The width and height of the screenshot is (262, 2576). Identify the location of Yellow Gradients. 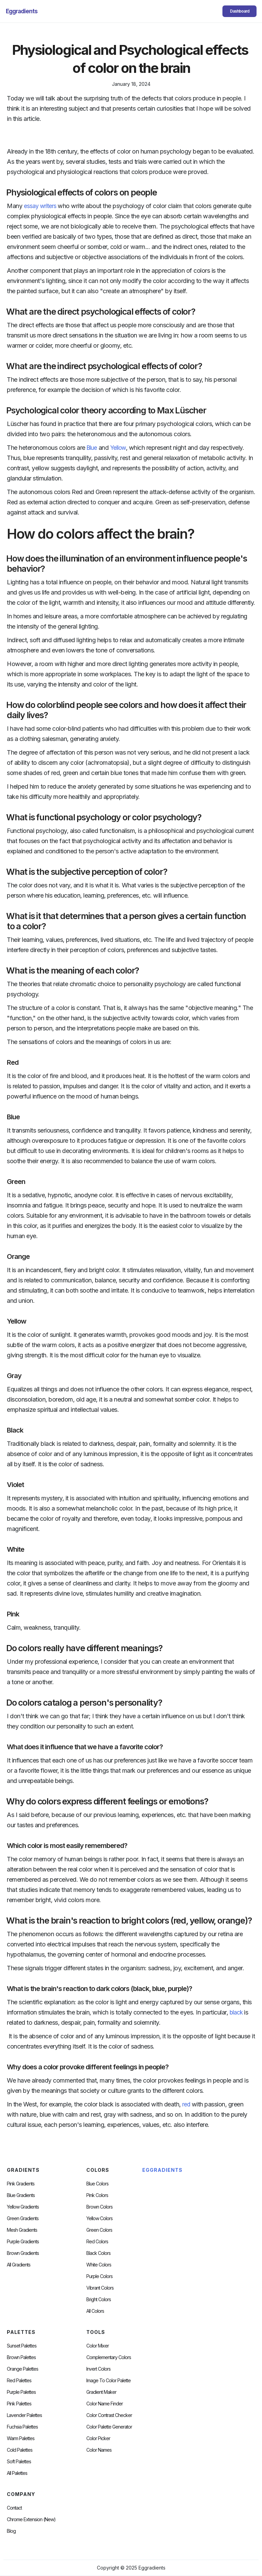
(23, 2207).